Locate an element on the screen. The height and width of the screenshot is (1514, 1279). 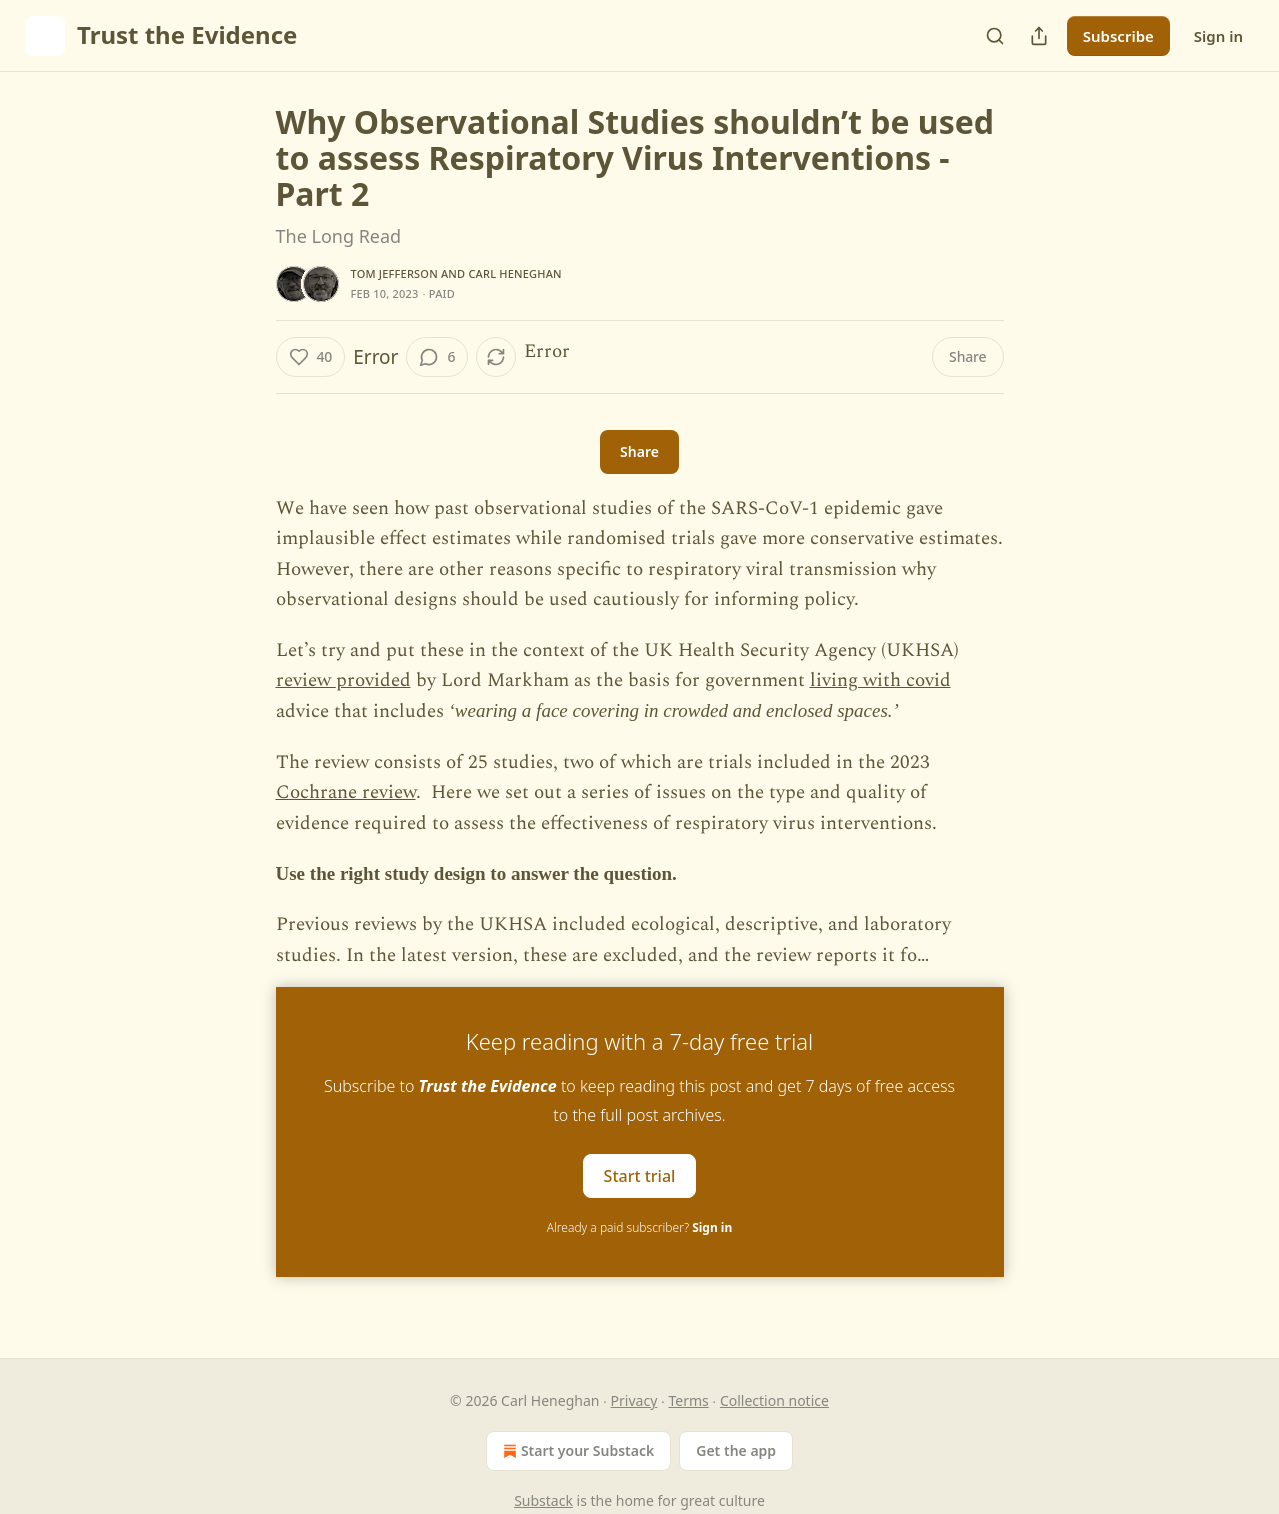
living with covid is located at coordinates (880, 680).